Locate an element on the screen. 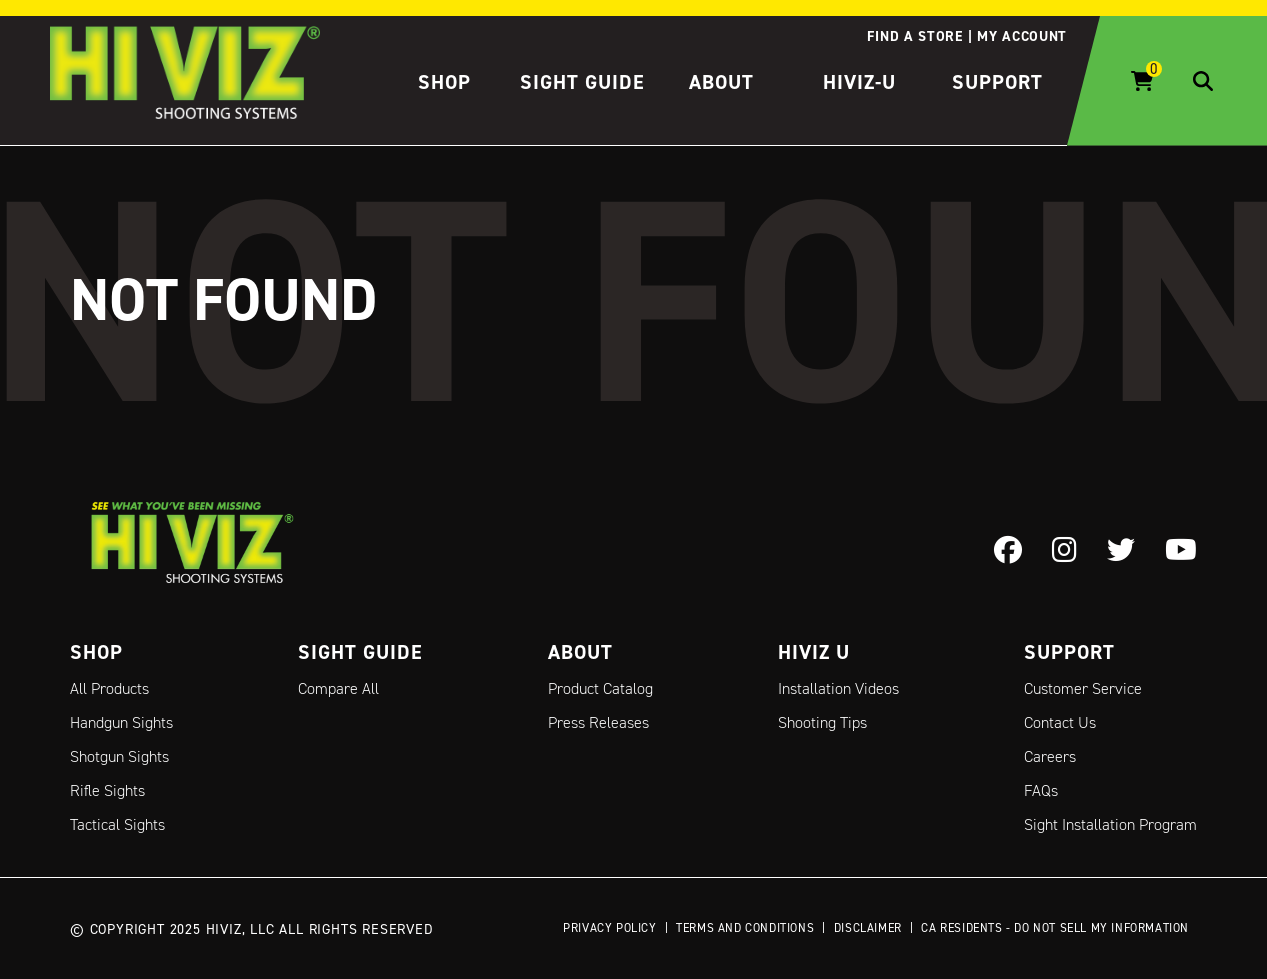  Hiviz U is located at coordinates (814, 652).